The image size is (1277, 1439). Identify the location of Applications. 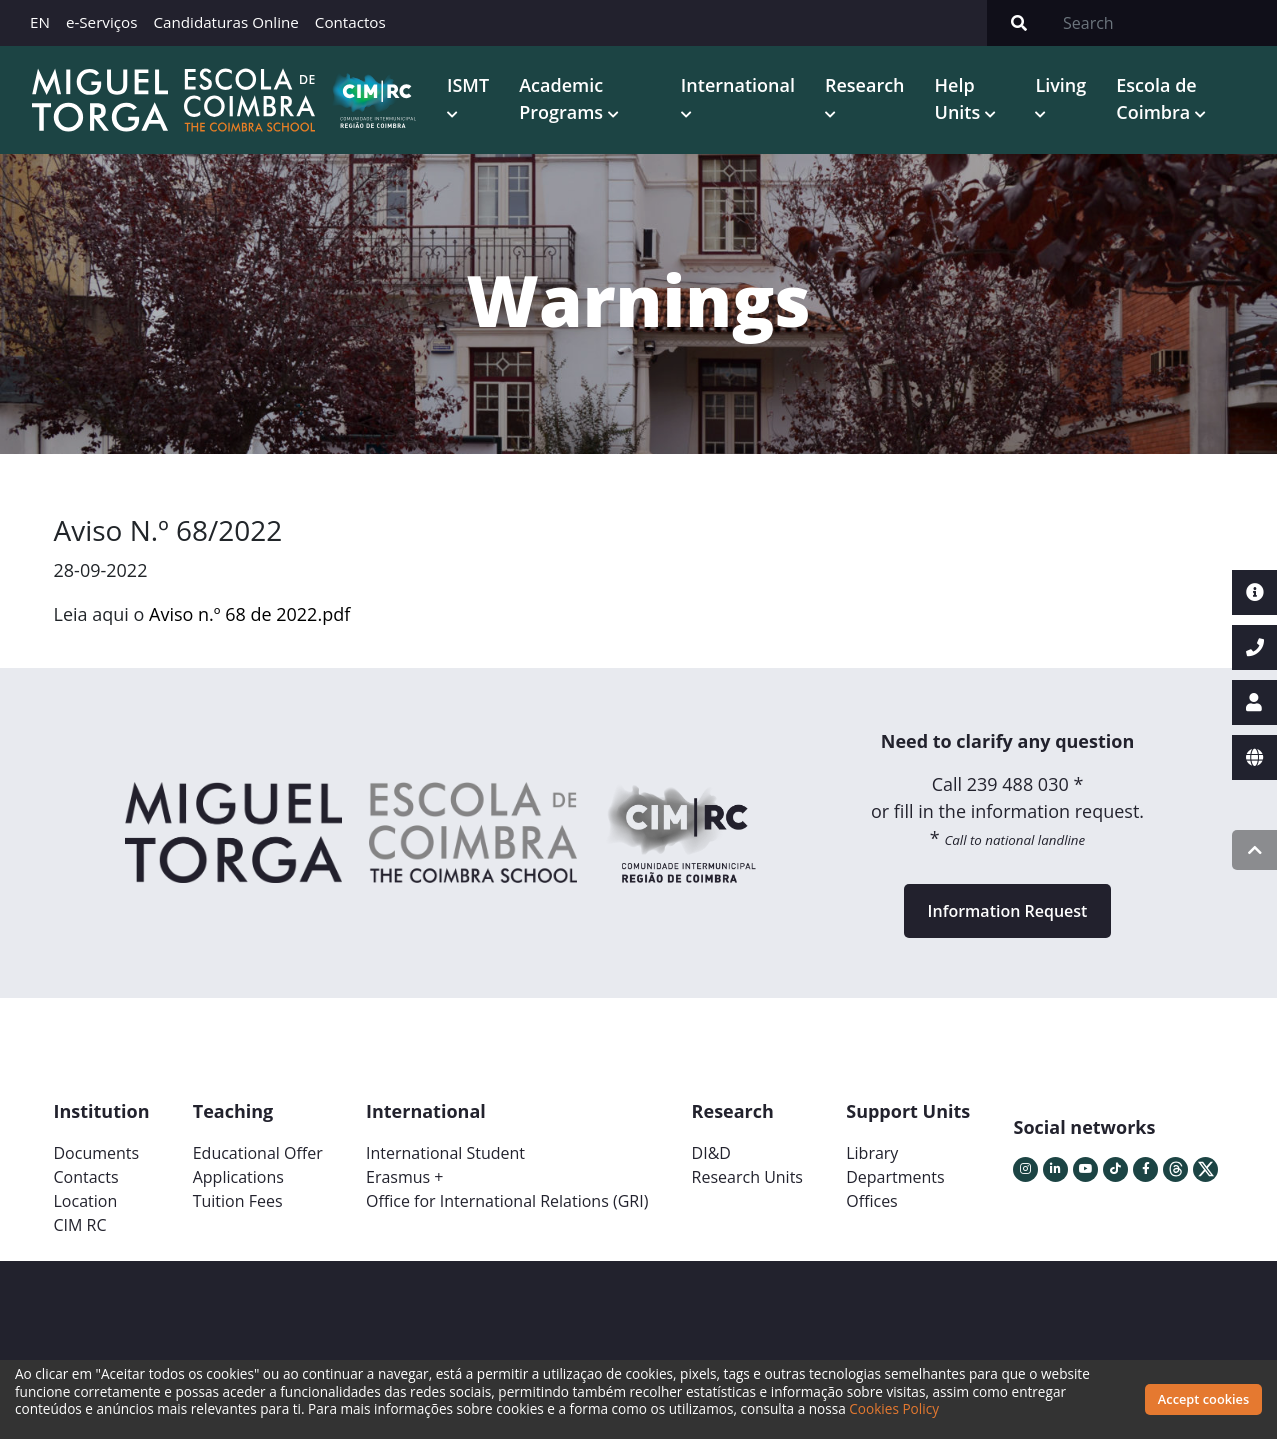
(238, 1175).